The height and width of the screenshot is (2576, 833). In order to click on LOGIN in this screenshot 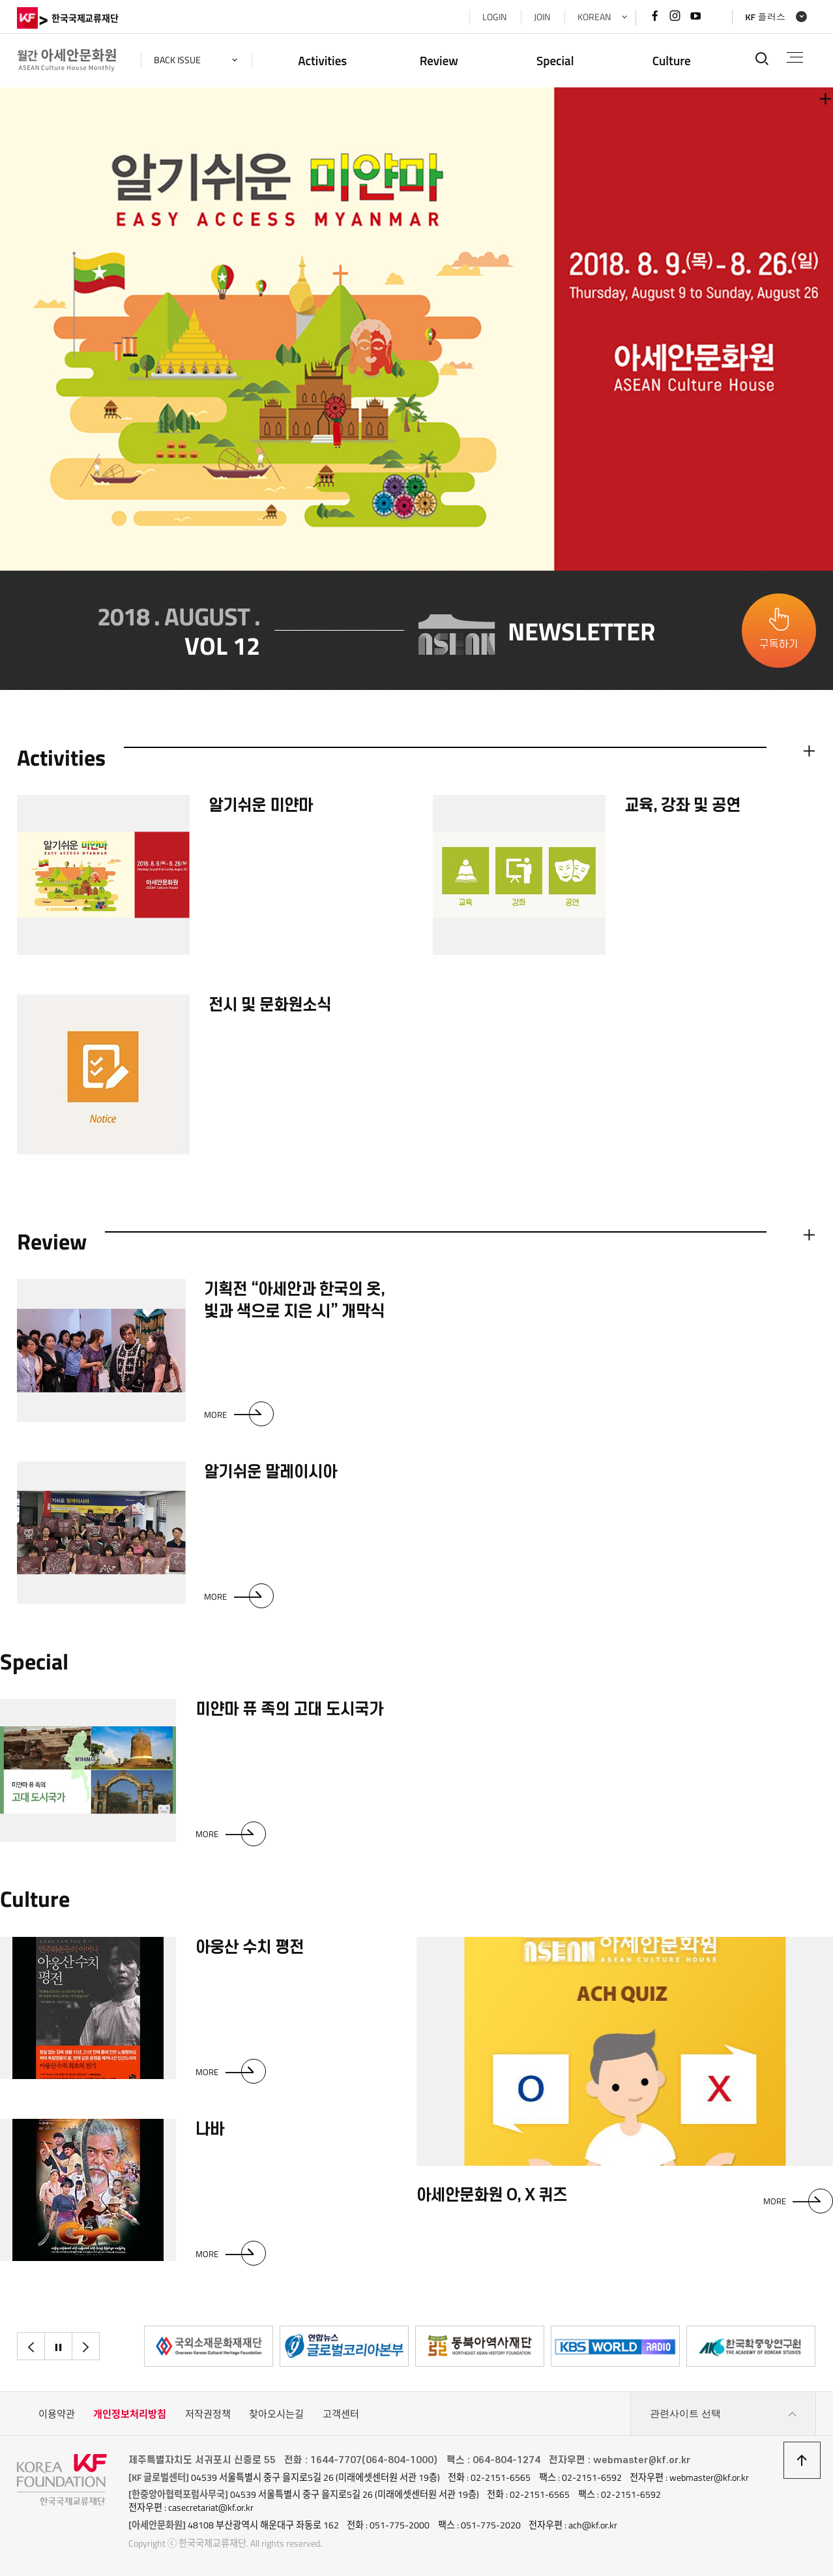, I will do `click(494, 17)`.